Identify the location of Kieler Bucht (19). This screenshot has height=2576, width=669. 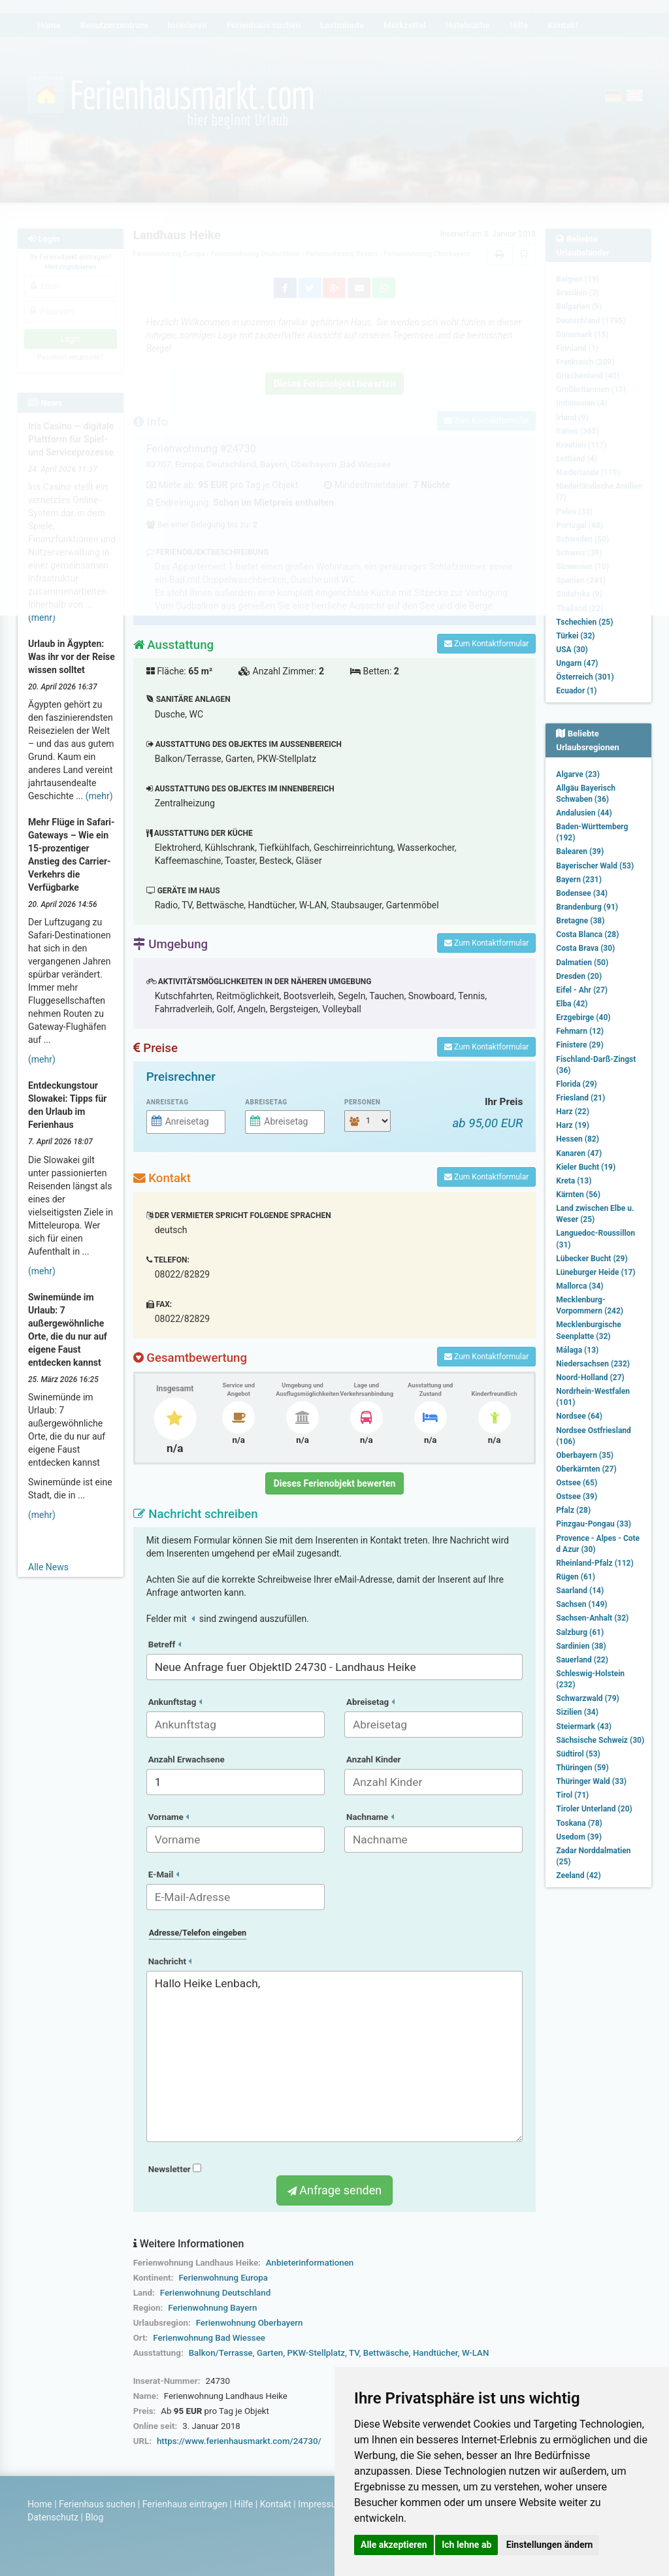
(585, 1167).